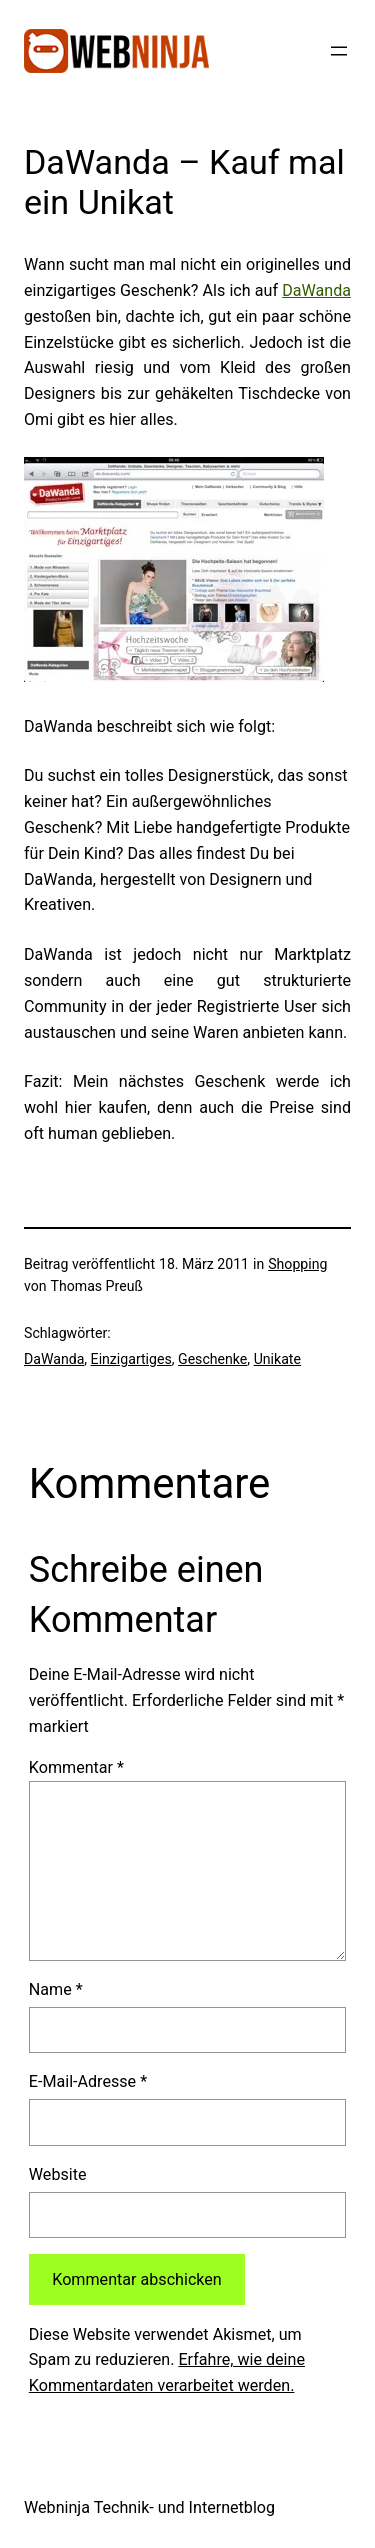 This screenshot has height=2548, width=375. Describe the element at coordinates (56, 1989) in the screenshot. I see `Name` at that location.